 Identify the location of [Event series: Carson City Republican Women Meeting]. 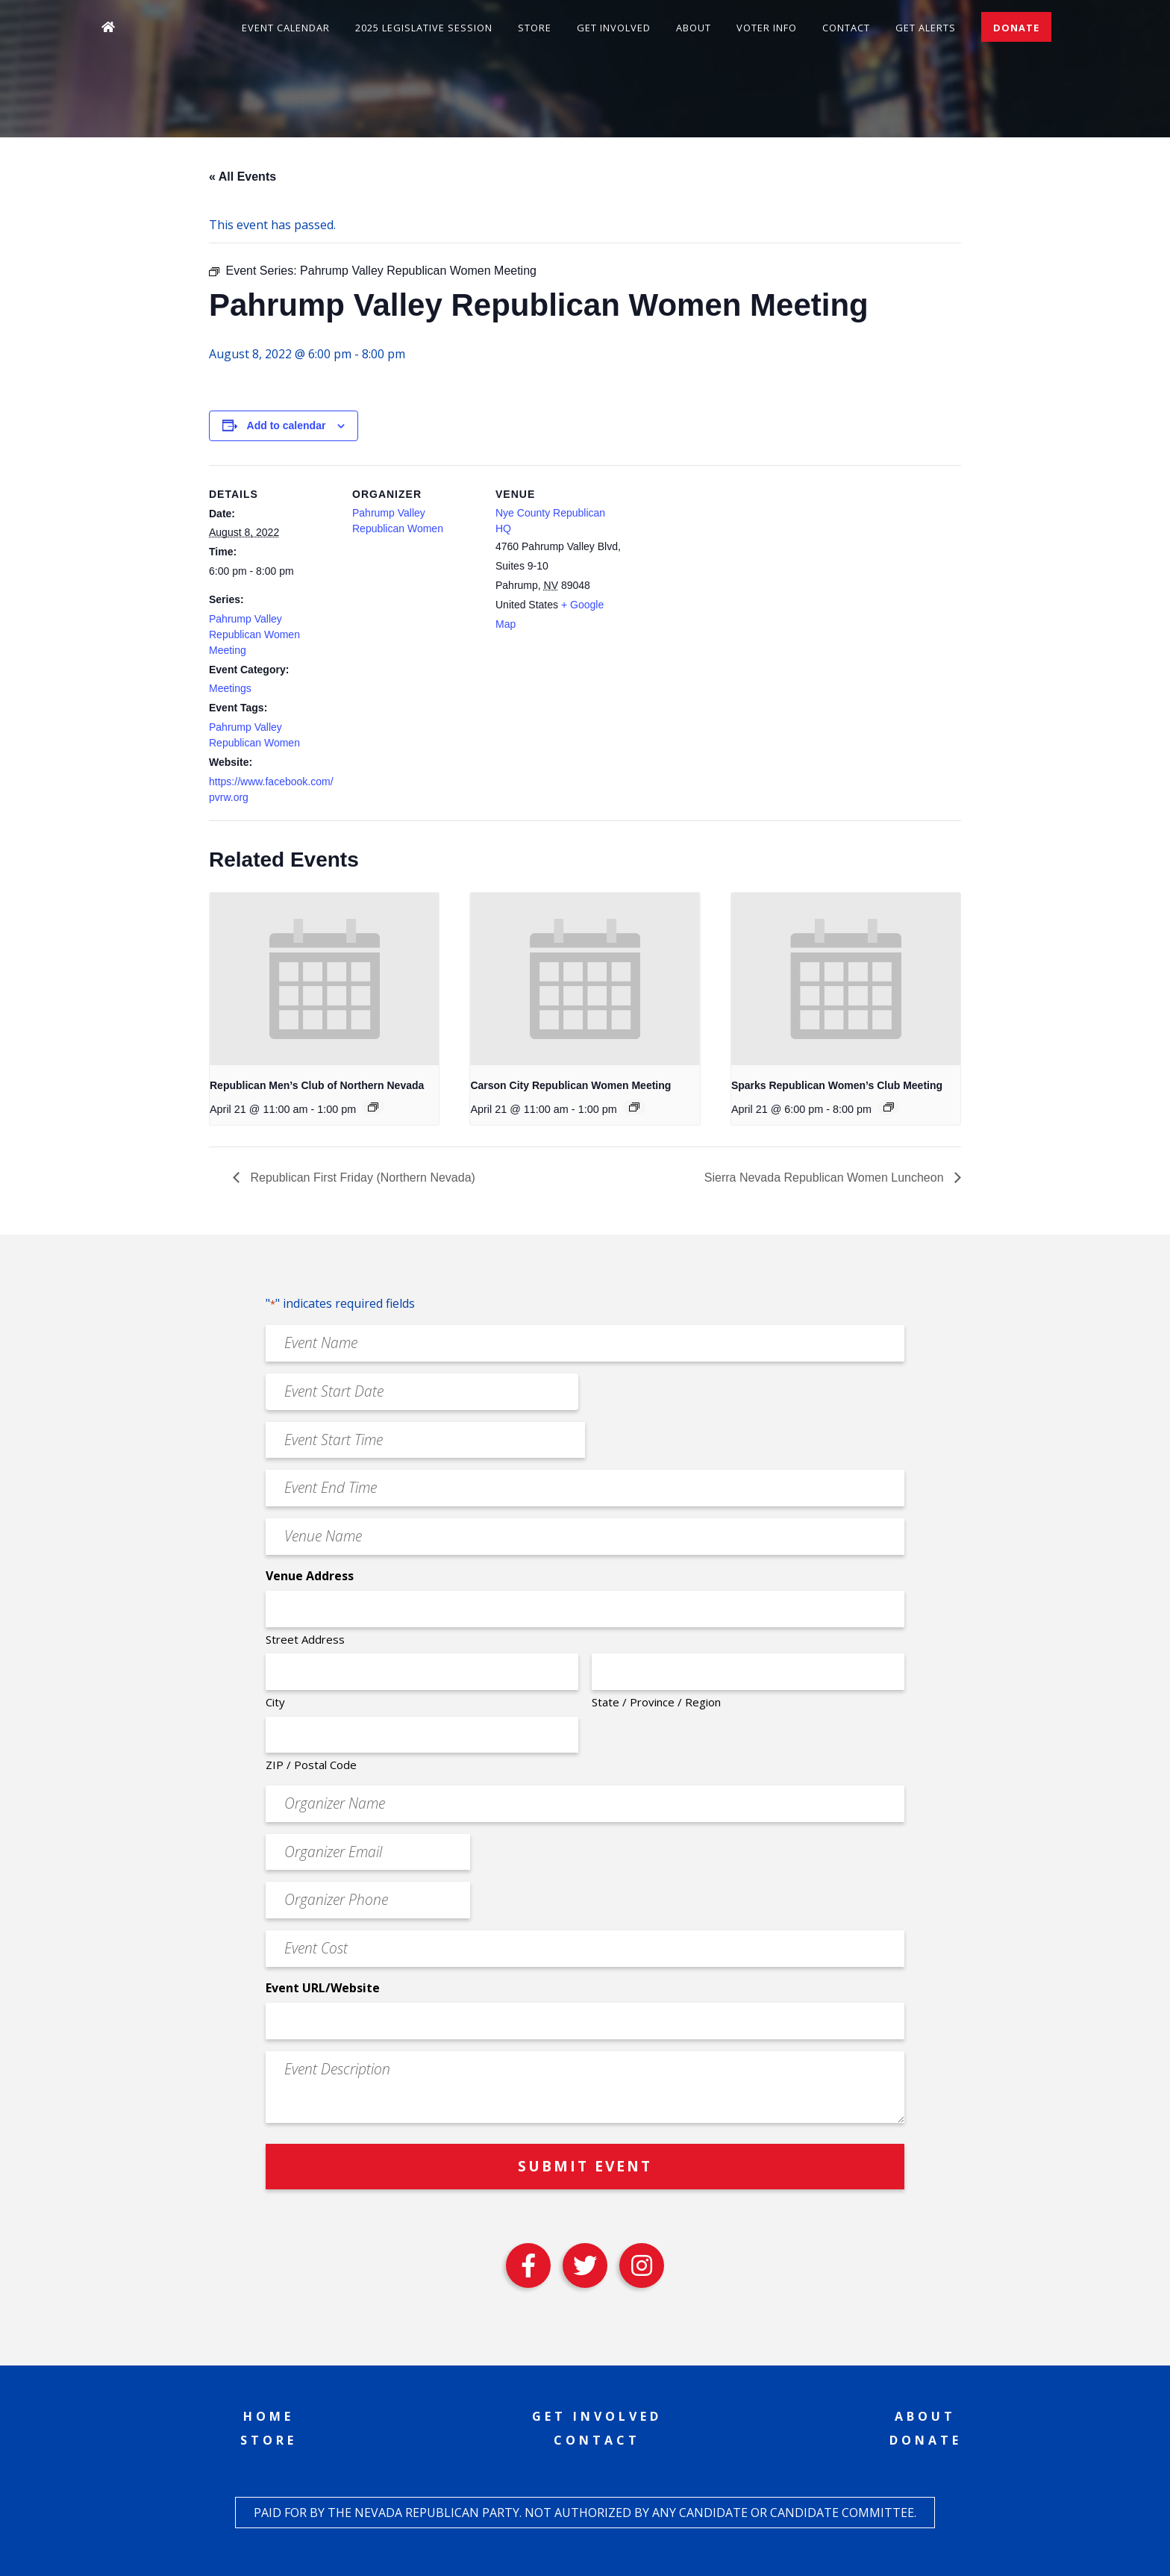
(634, 1107).